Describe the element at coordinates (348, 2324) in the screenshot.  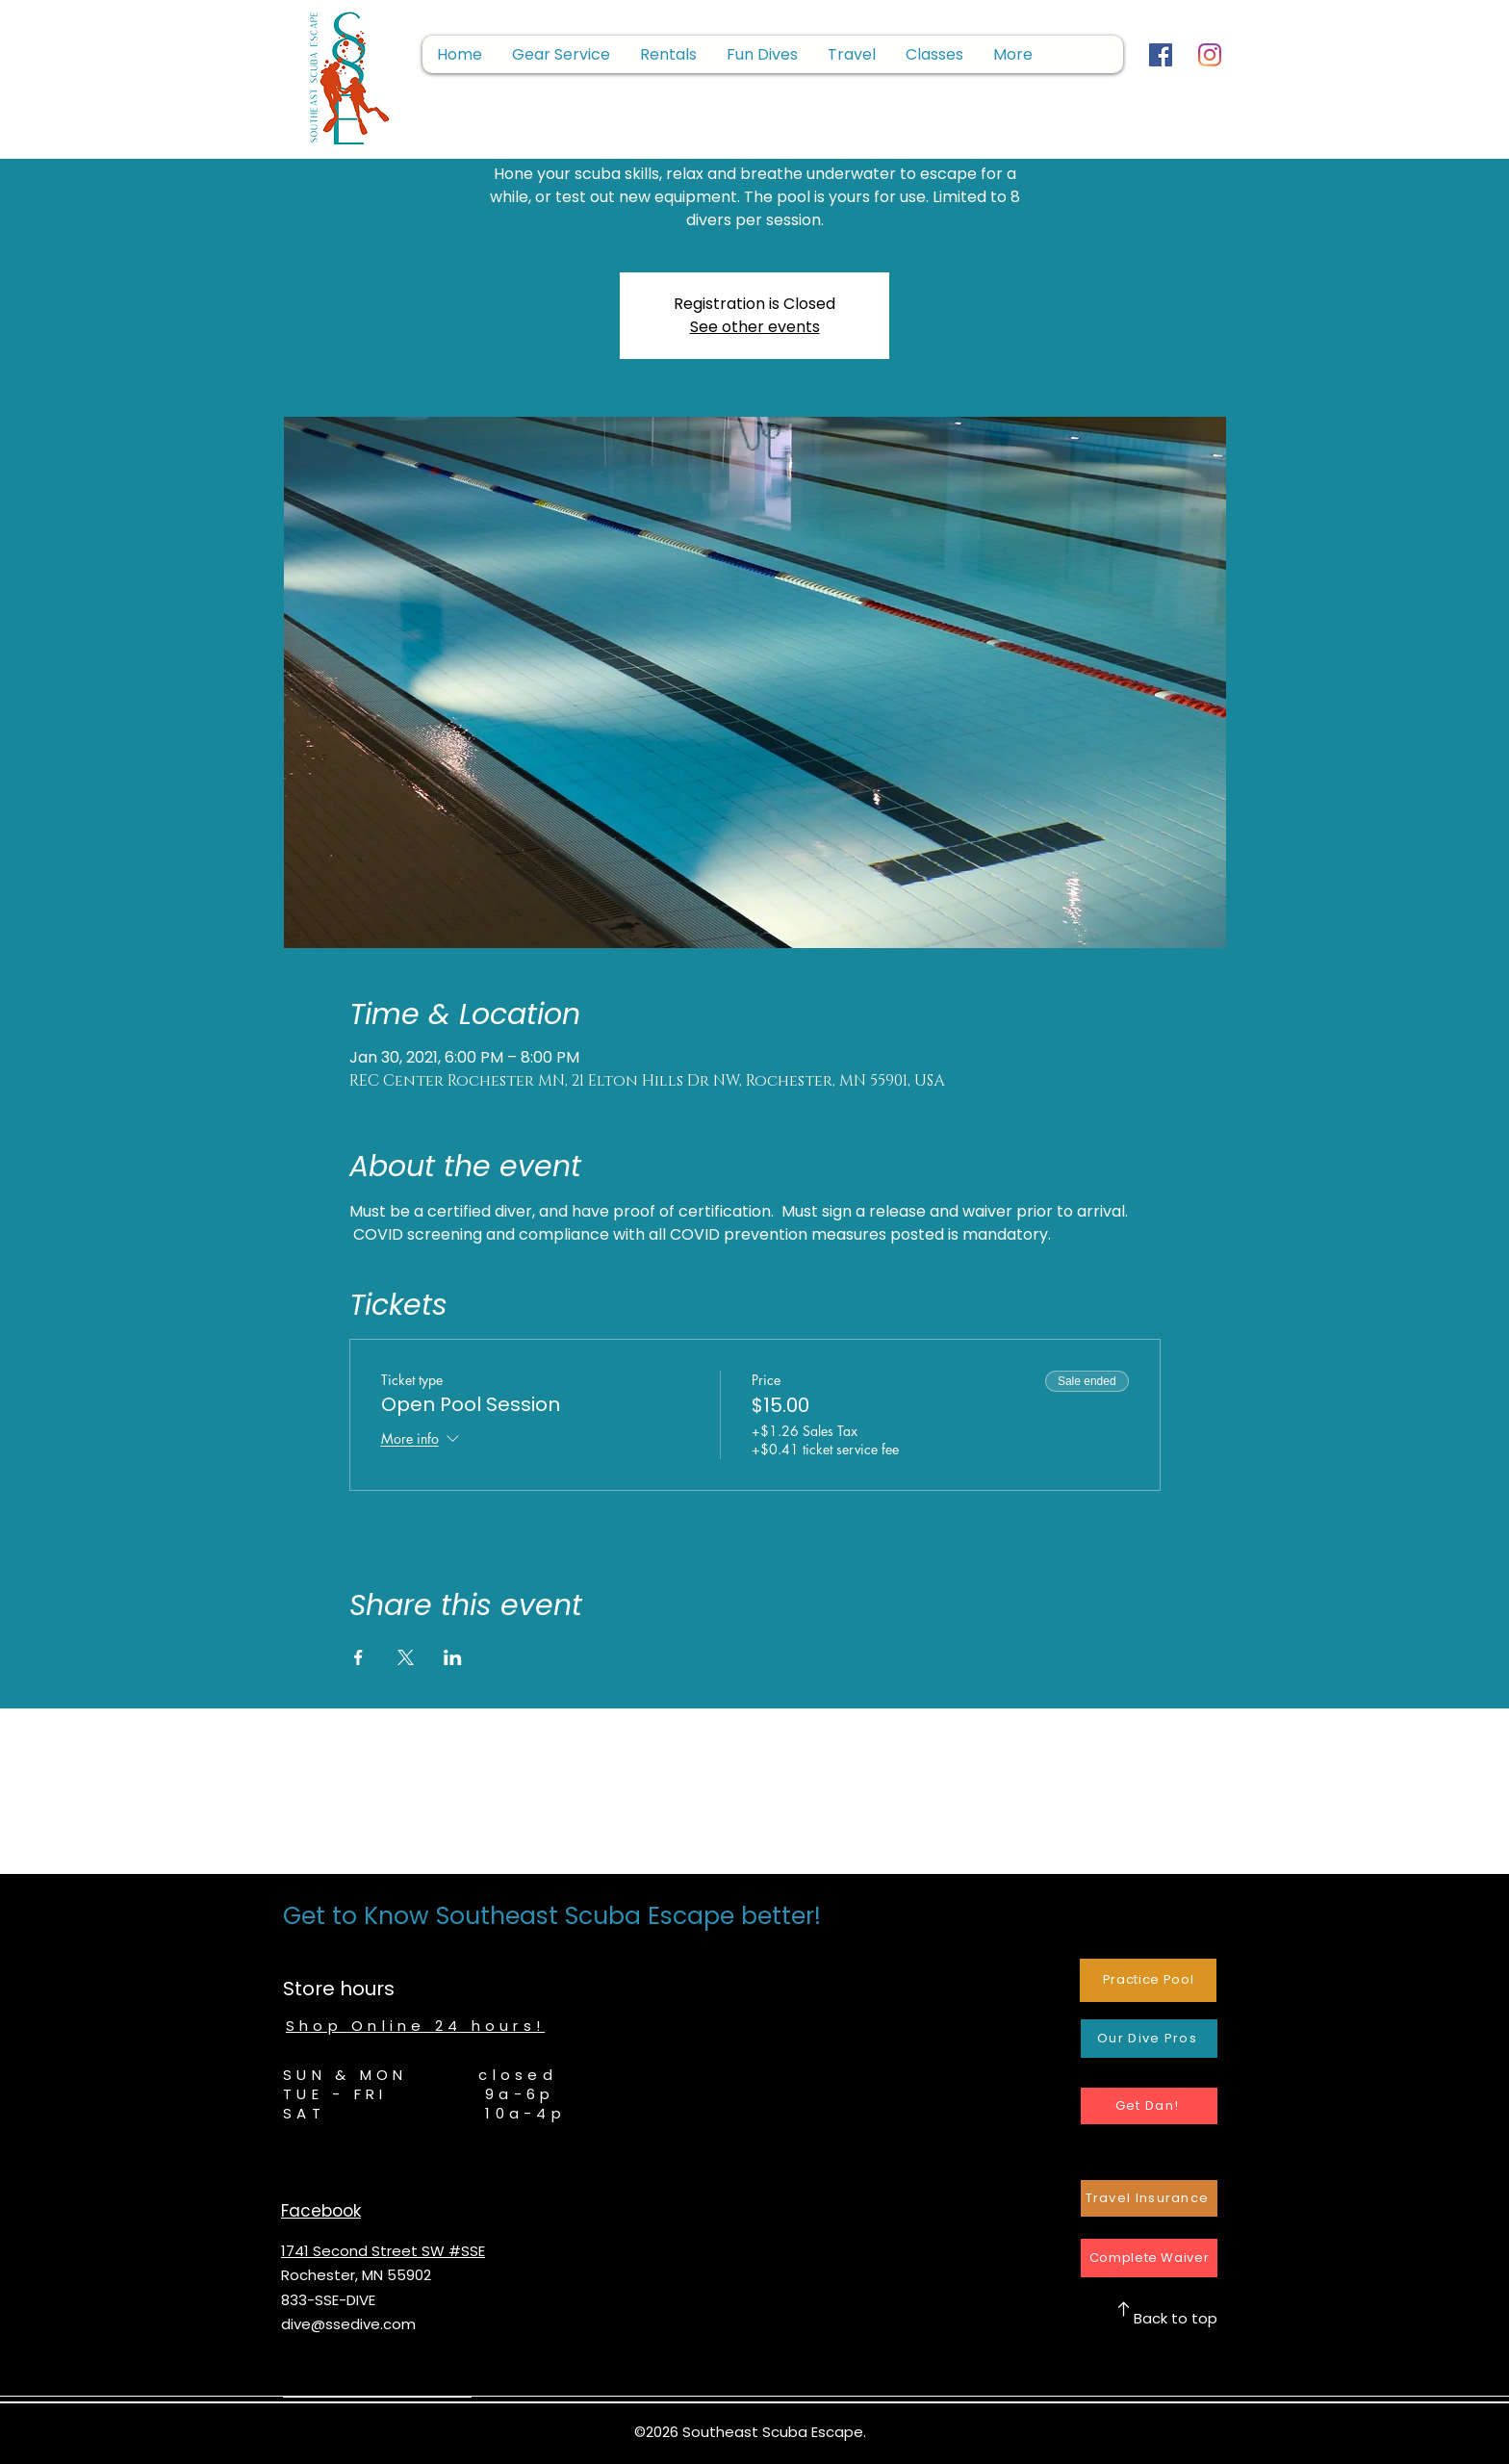
I see `dive@ssedive.com` at that location.